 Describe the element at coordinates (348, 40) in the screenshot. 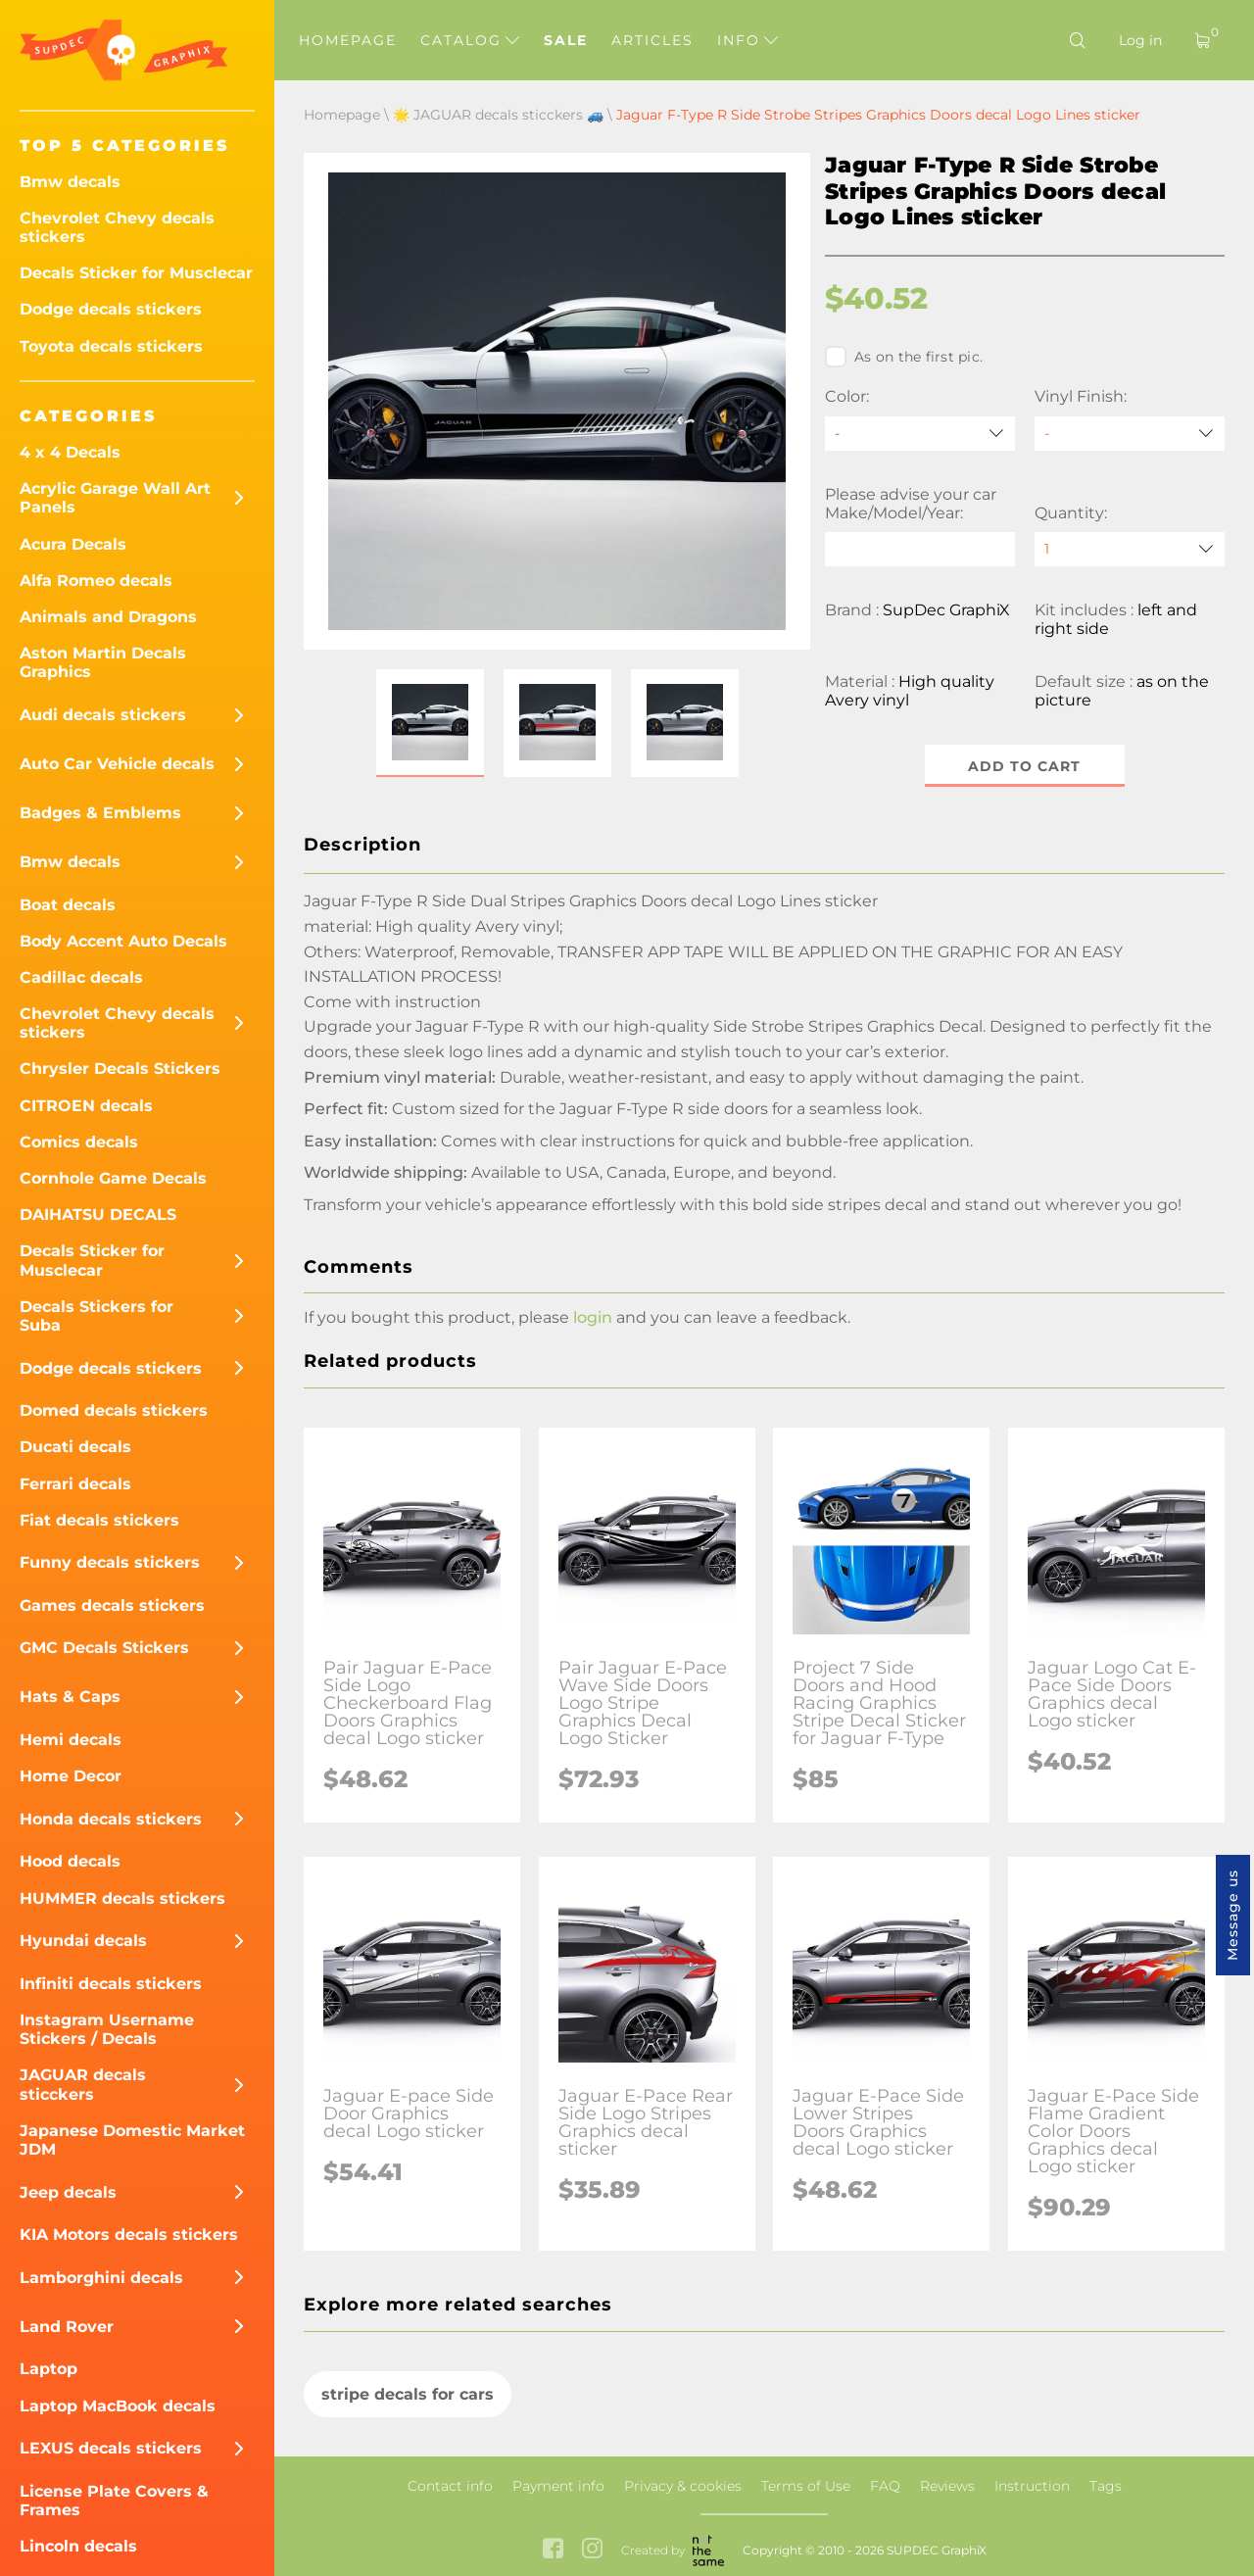

I see `Homepage` at that location.